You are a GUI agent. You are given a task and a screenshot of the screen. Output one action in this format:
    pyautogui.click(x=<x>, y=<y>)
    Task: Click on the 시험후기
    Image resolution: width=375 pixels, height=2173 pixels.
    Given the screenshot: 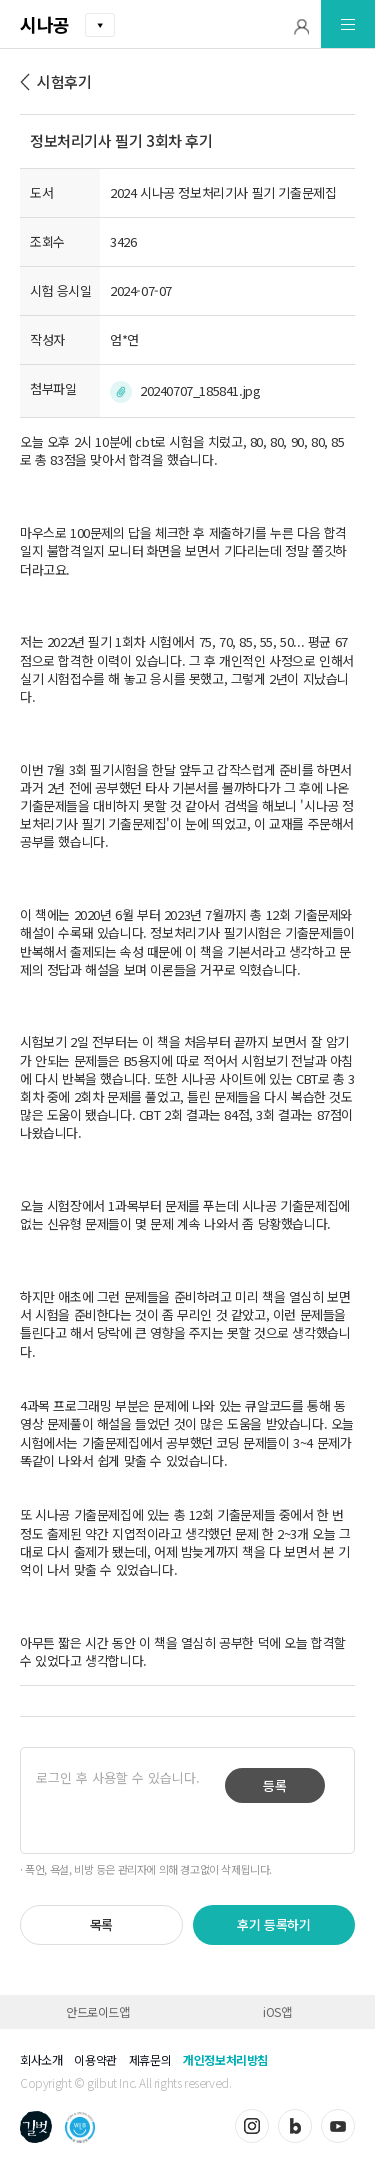 What is the action you would take?
    pyautogui.click(x=64, y=81)
    